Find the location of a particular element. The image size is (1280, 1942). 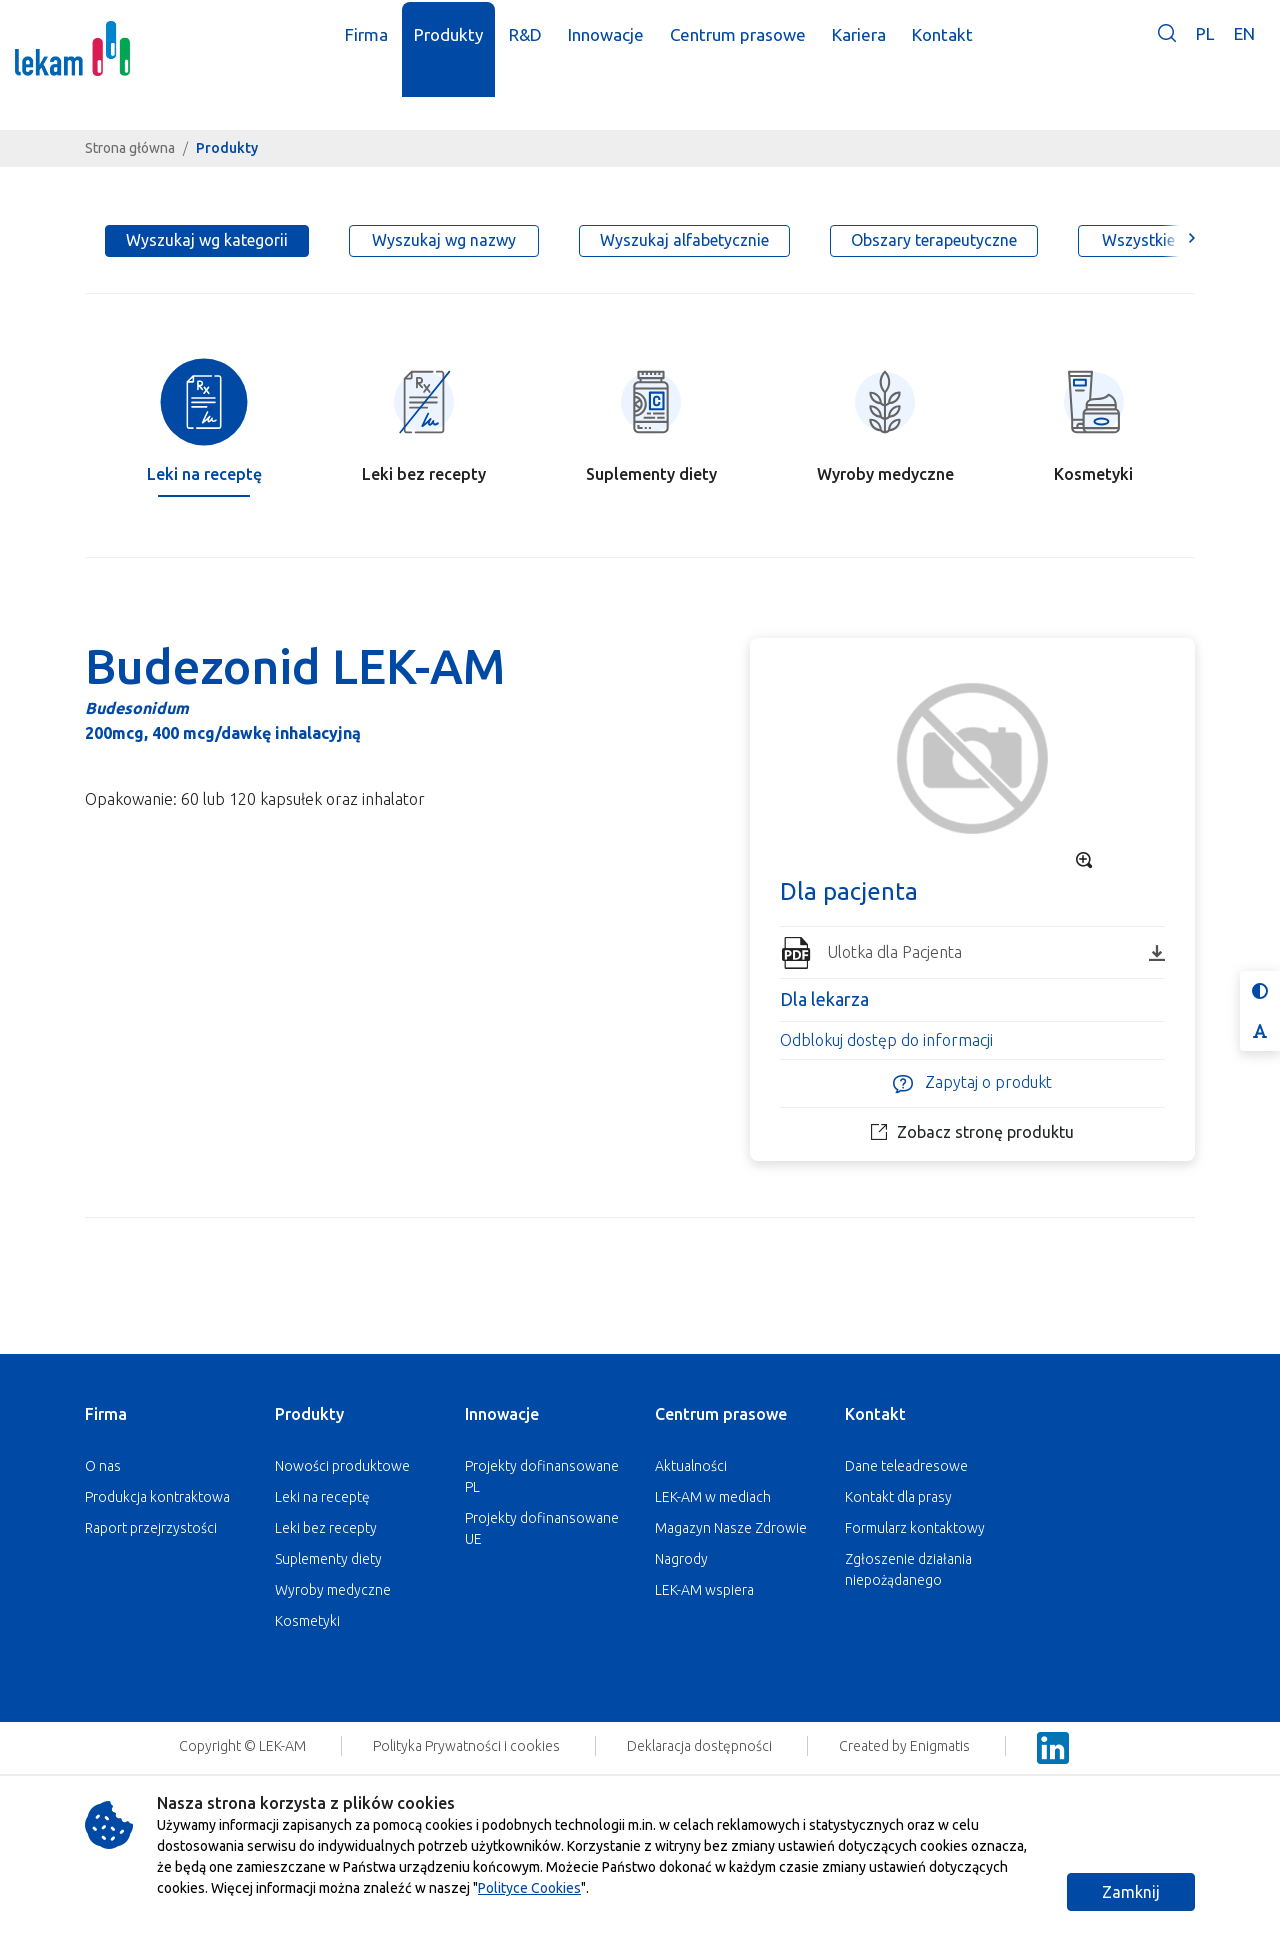

Innowacje is located at coordinates (502, 1414).